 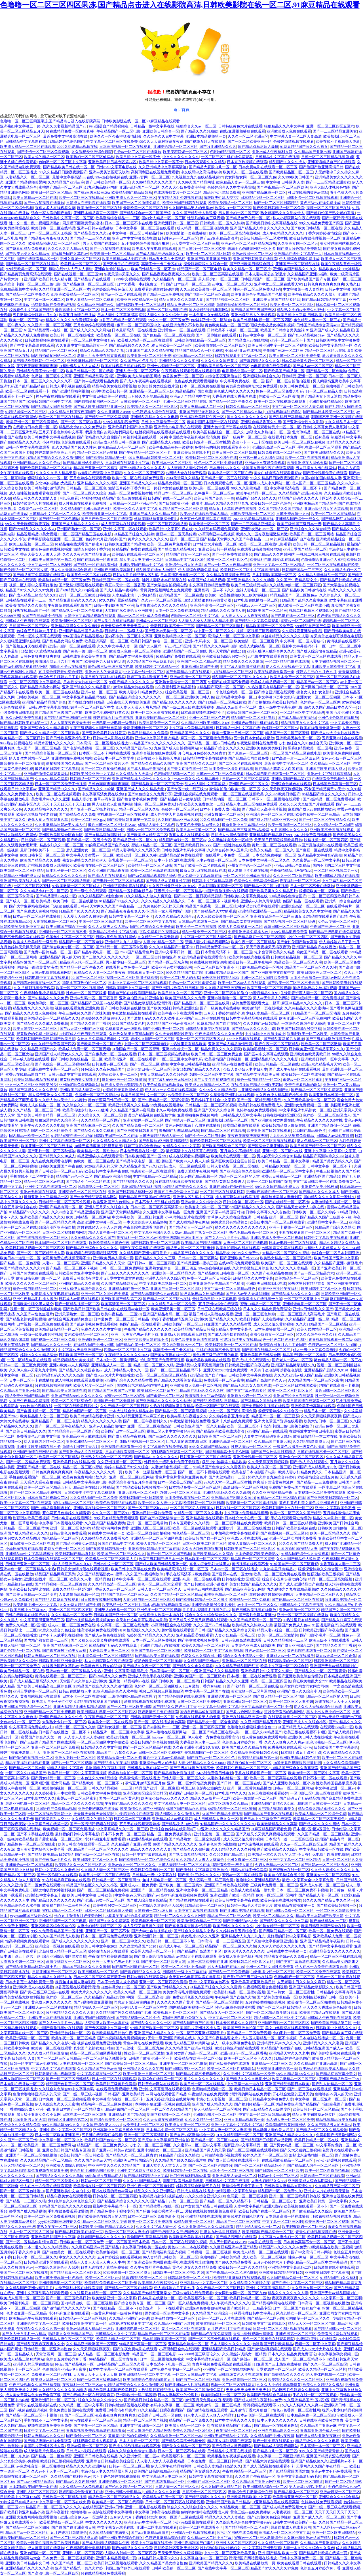 I want to click on 玩弄人妻少妇精品视频网站, so click(x=207, y=942).